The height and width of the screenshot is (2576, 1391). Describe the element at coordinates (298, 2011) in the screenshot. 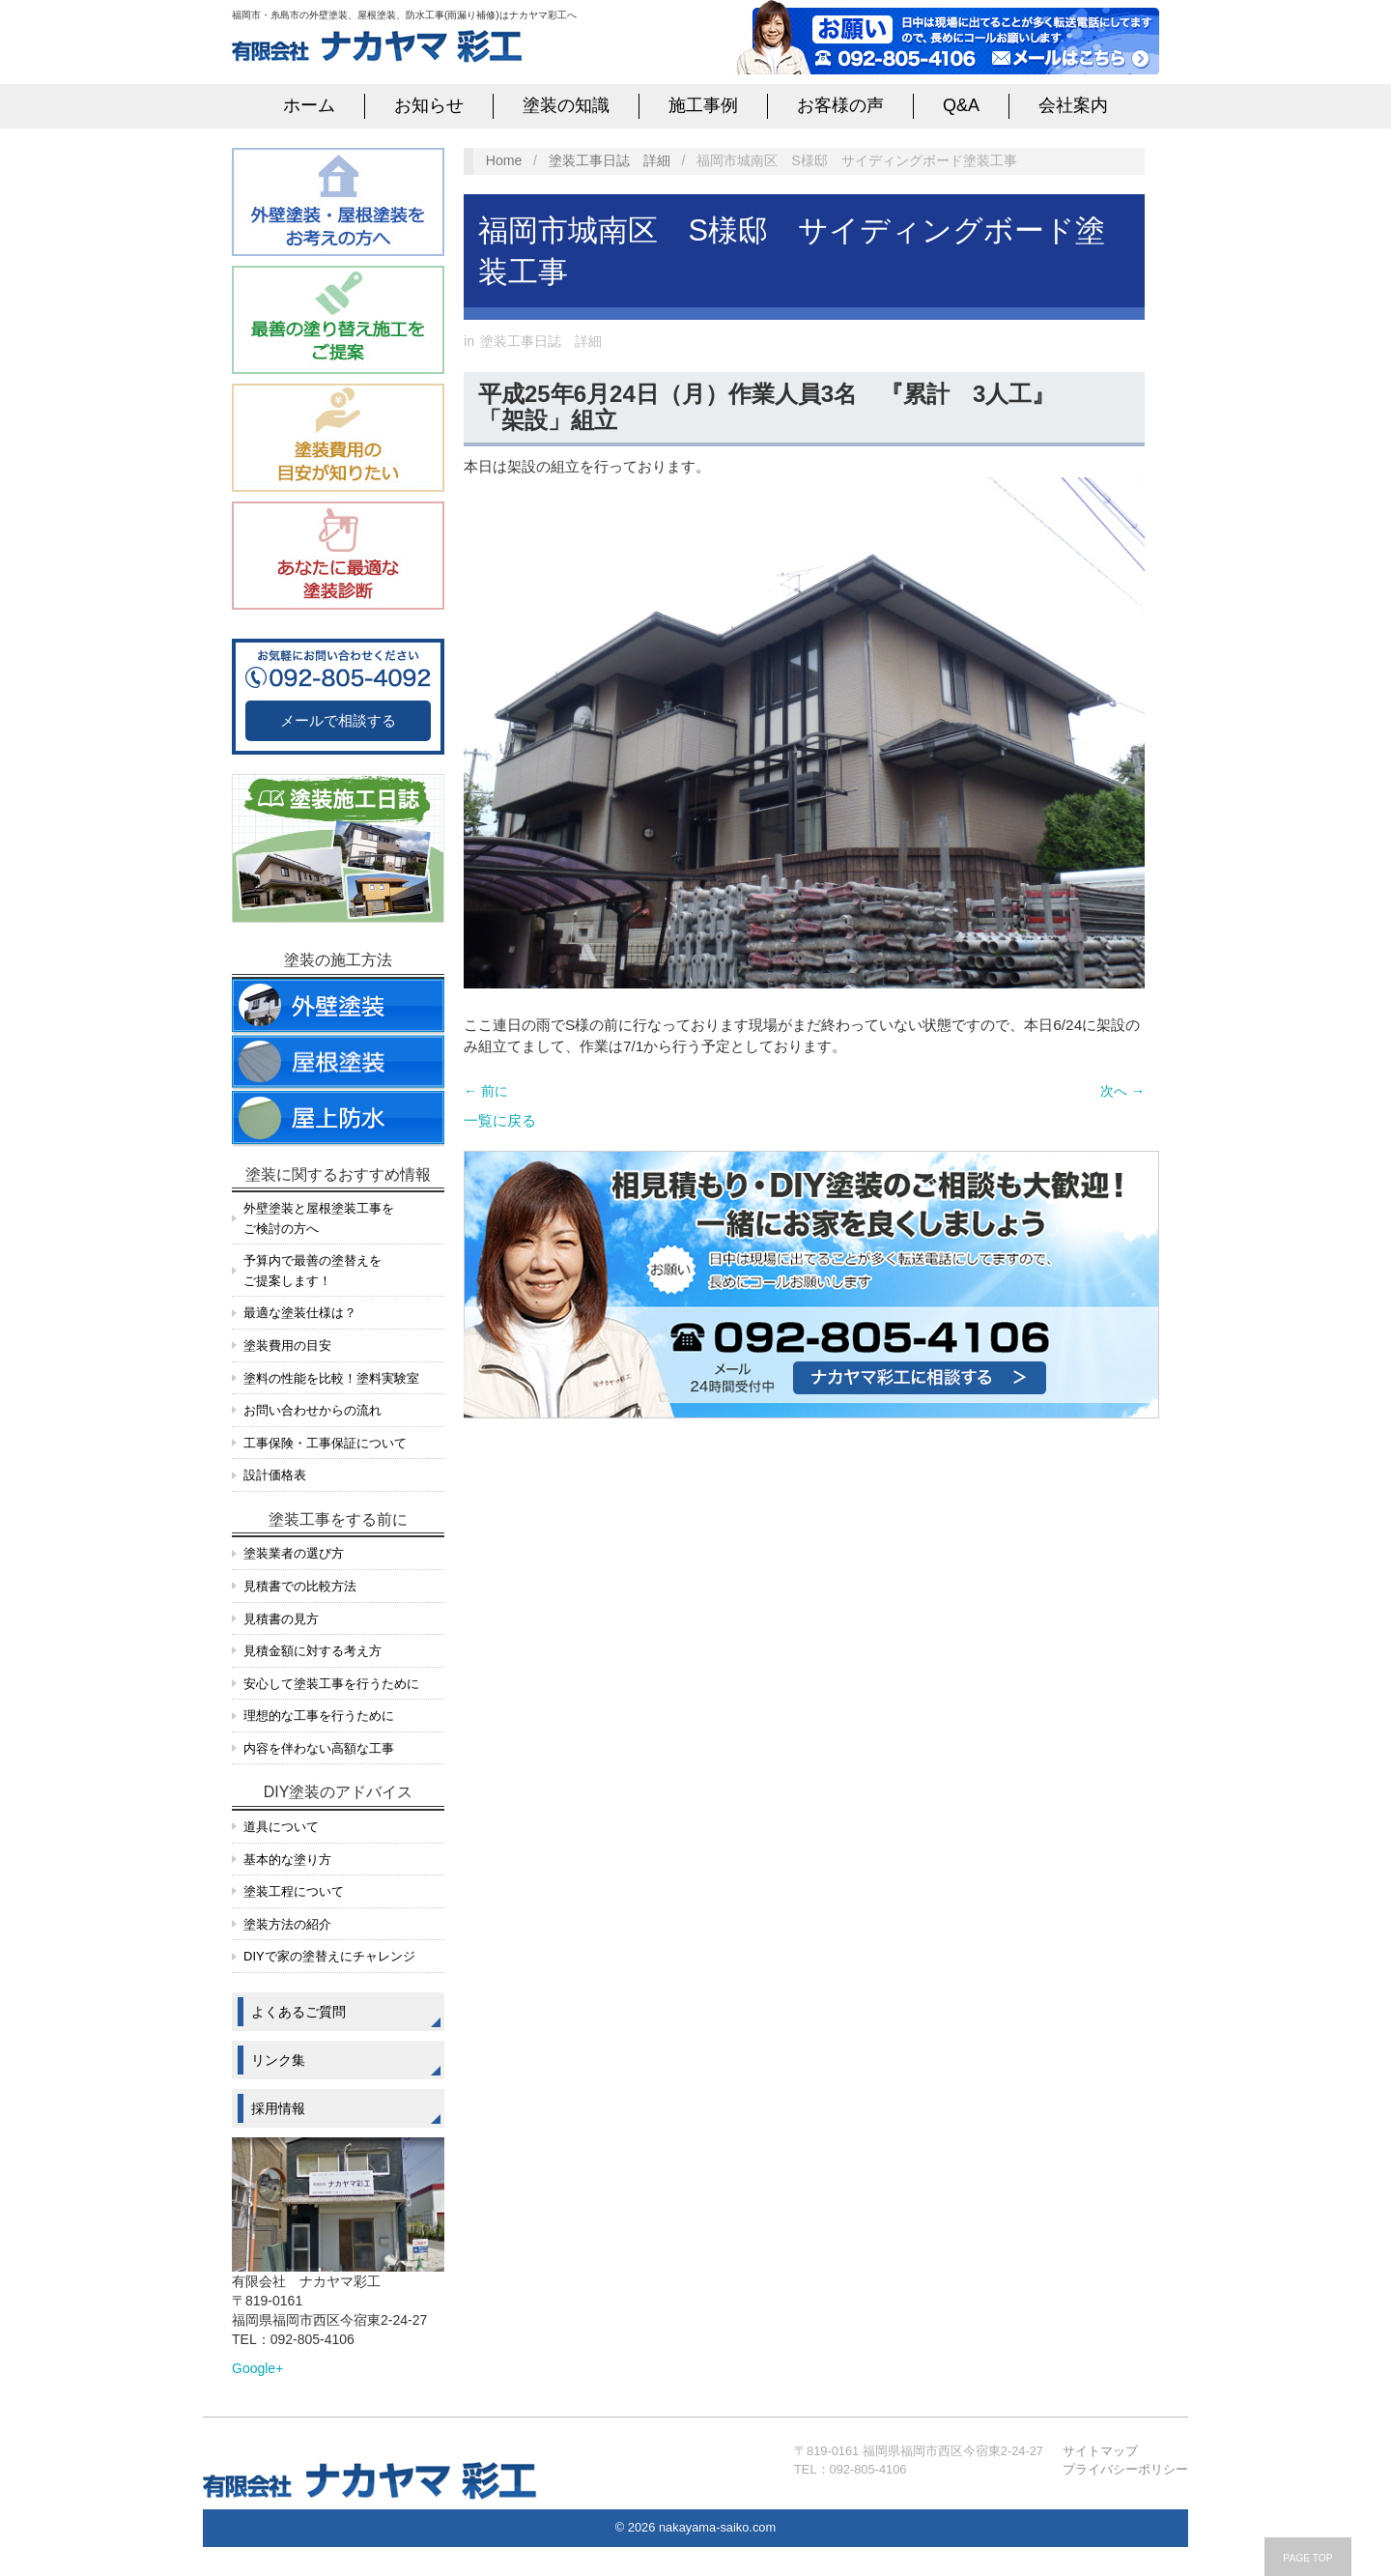

I see `よくあるご質問` at that location.